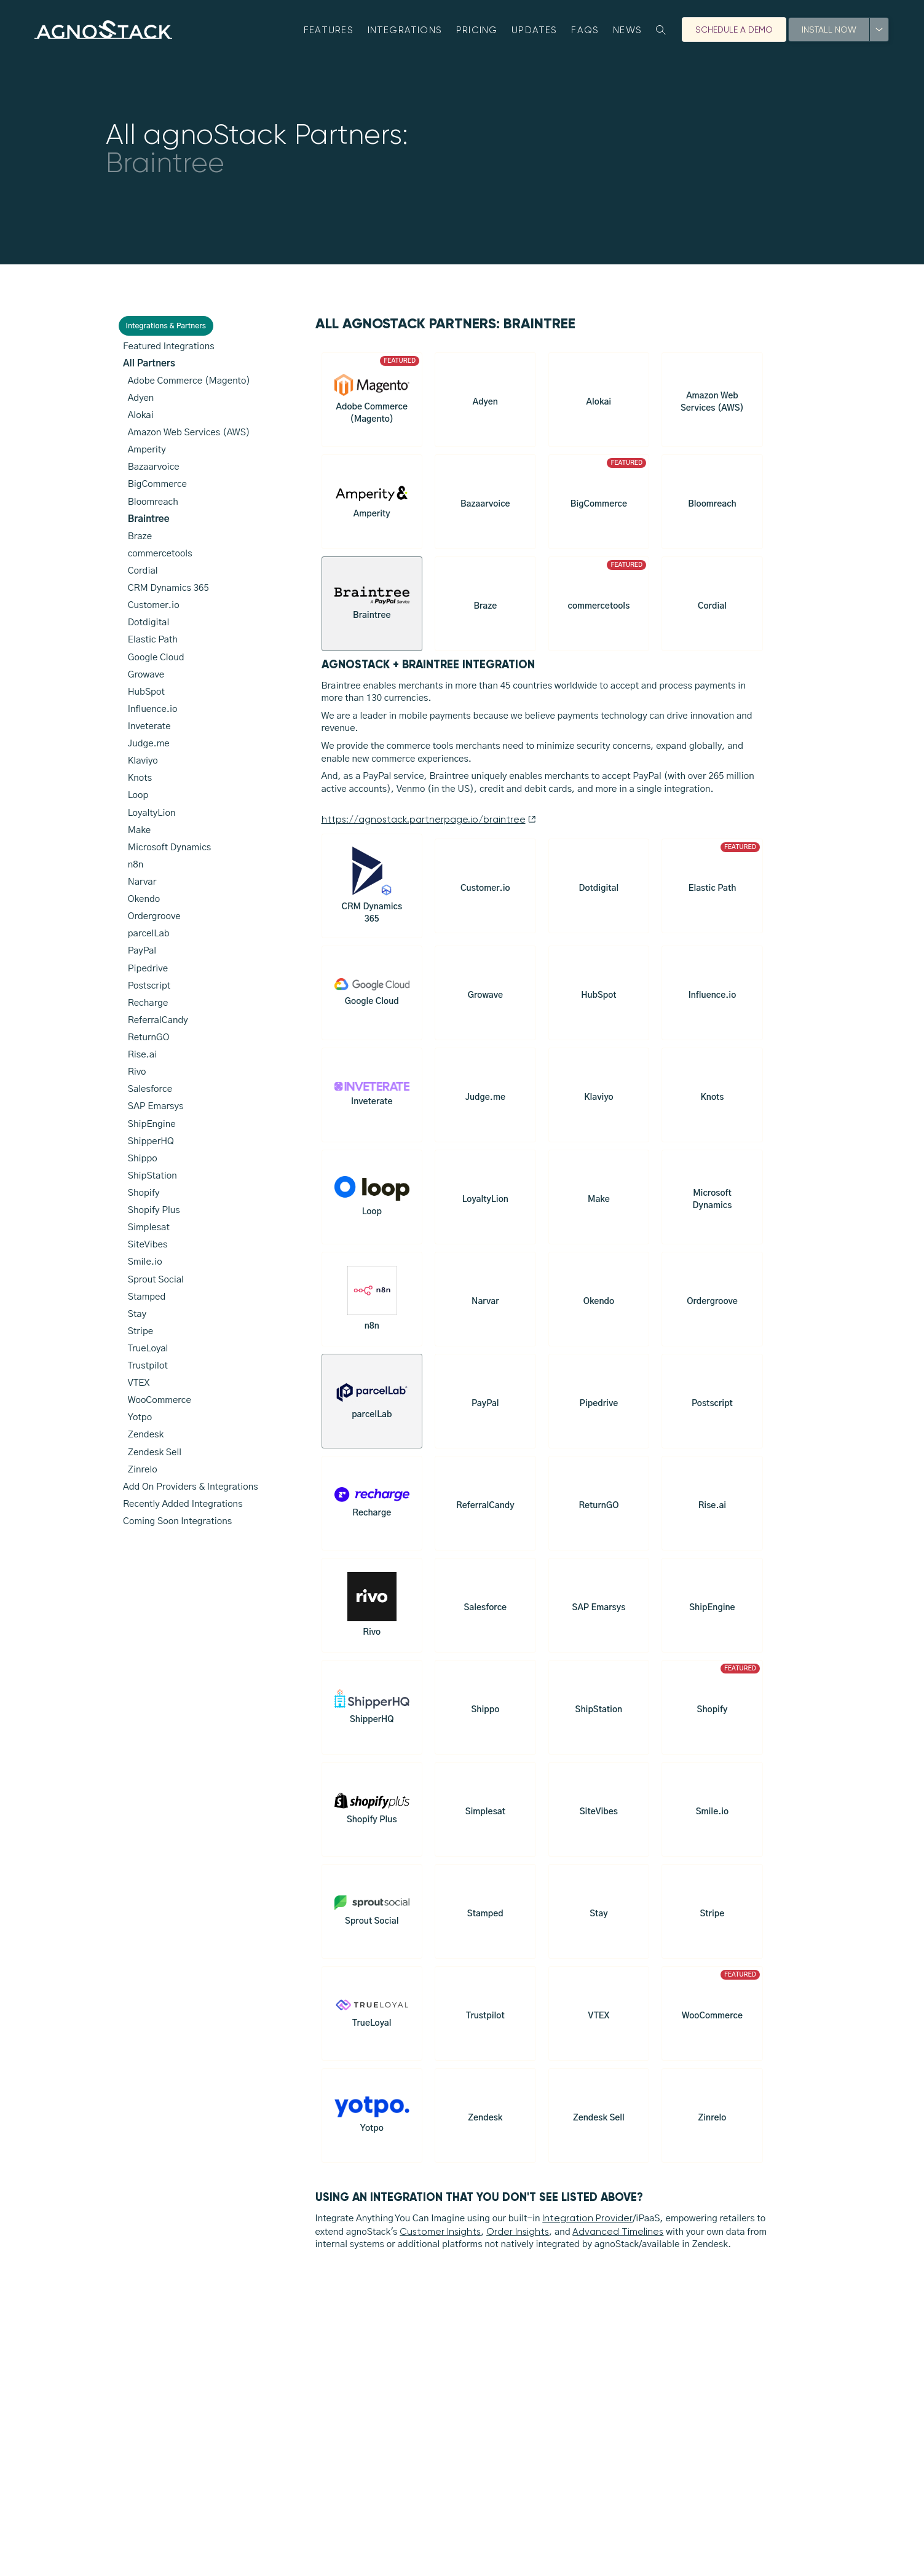  What do you see at coordinates (156, 657) in the screenshot?
I see `Google Cloud` at bounding box center [156, 657].